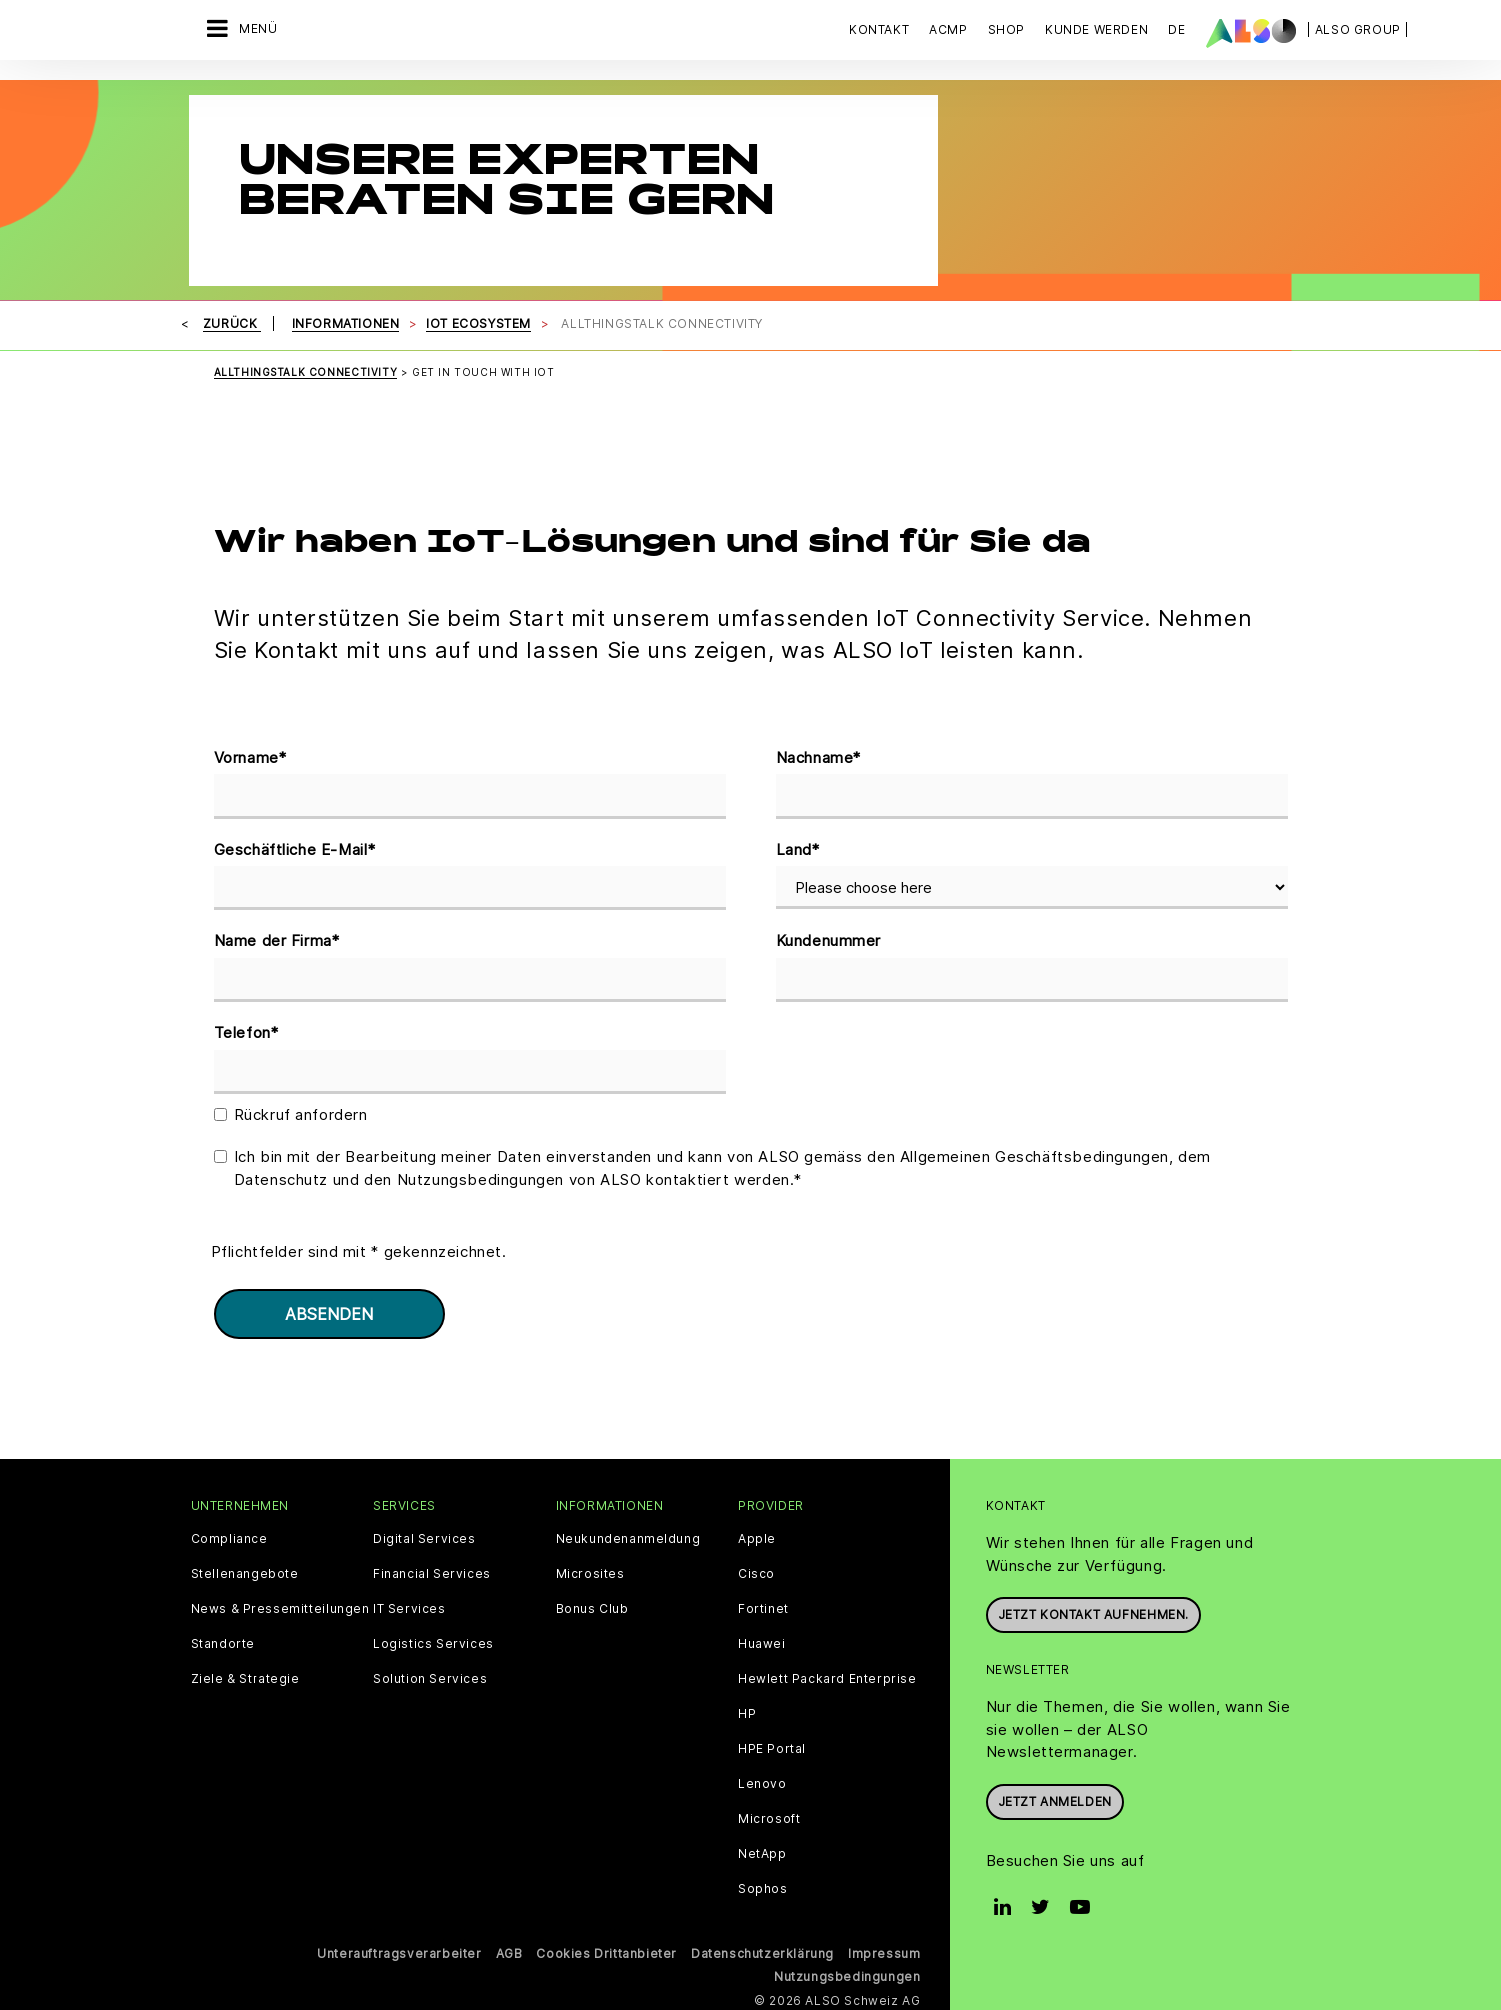 The image size is (1501, 2010). Describe the element at coordinates (757, 1534) in the screenshot. I see `Apple` at that location.